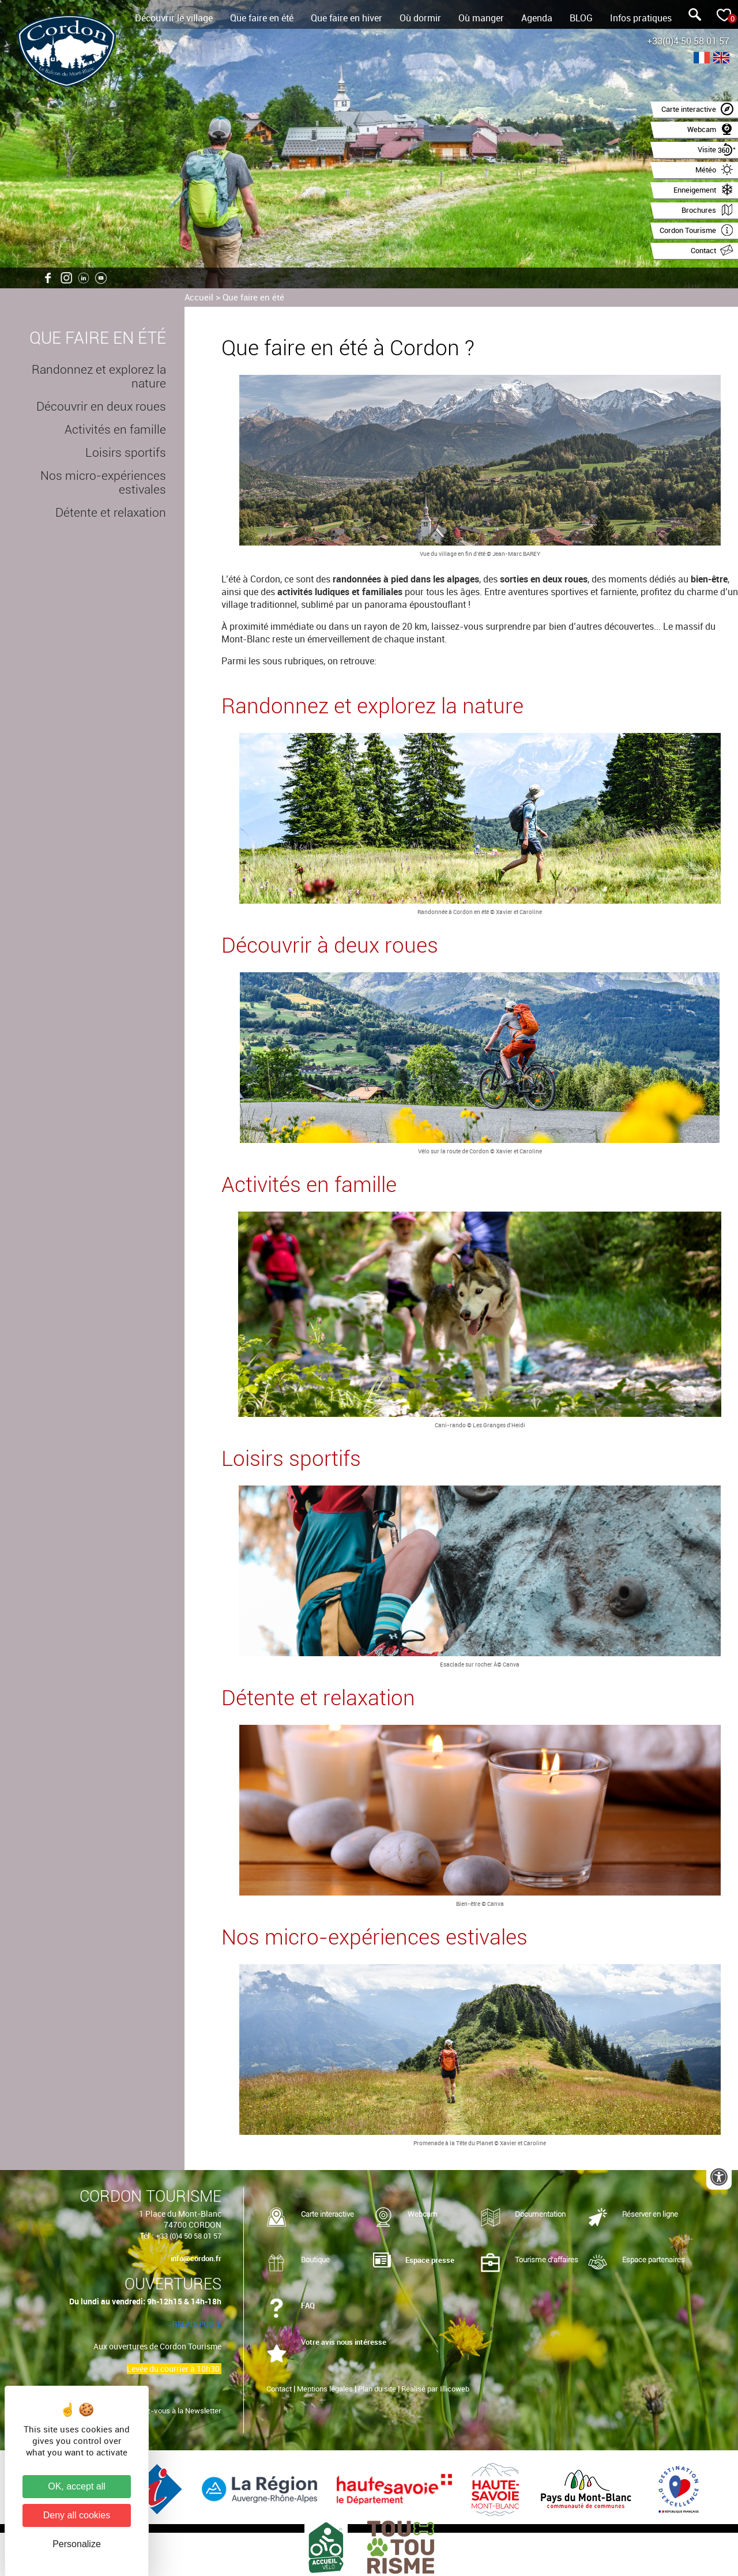  I want to click on Où dormir, so click(420, 18).